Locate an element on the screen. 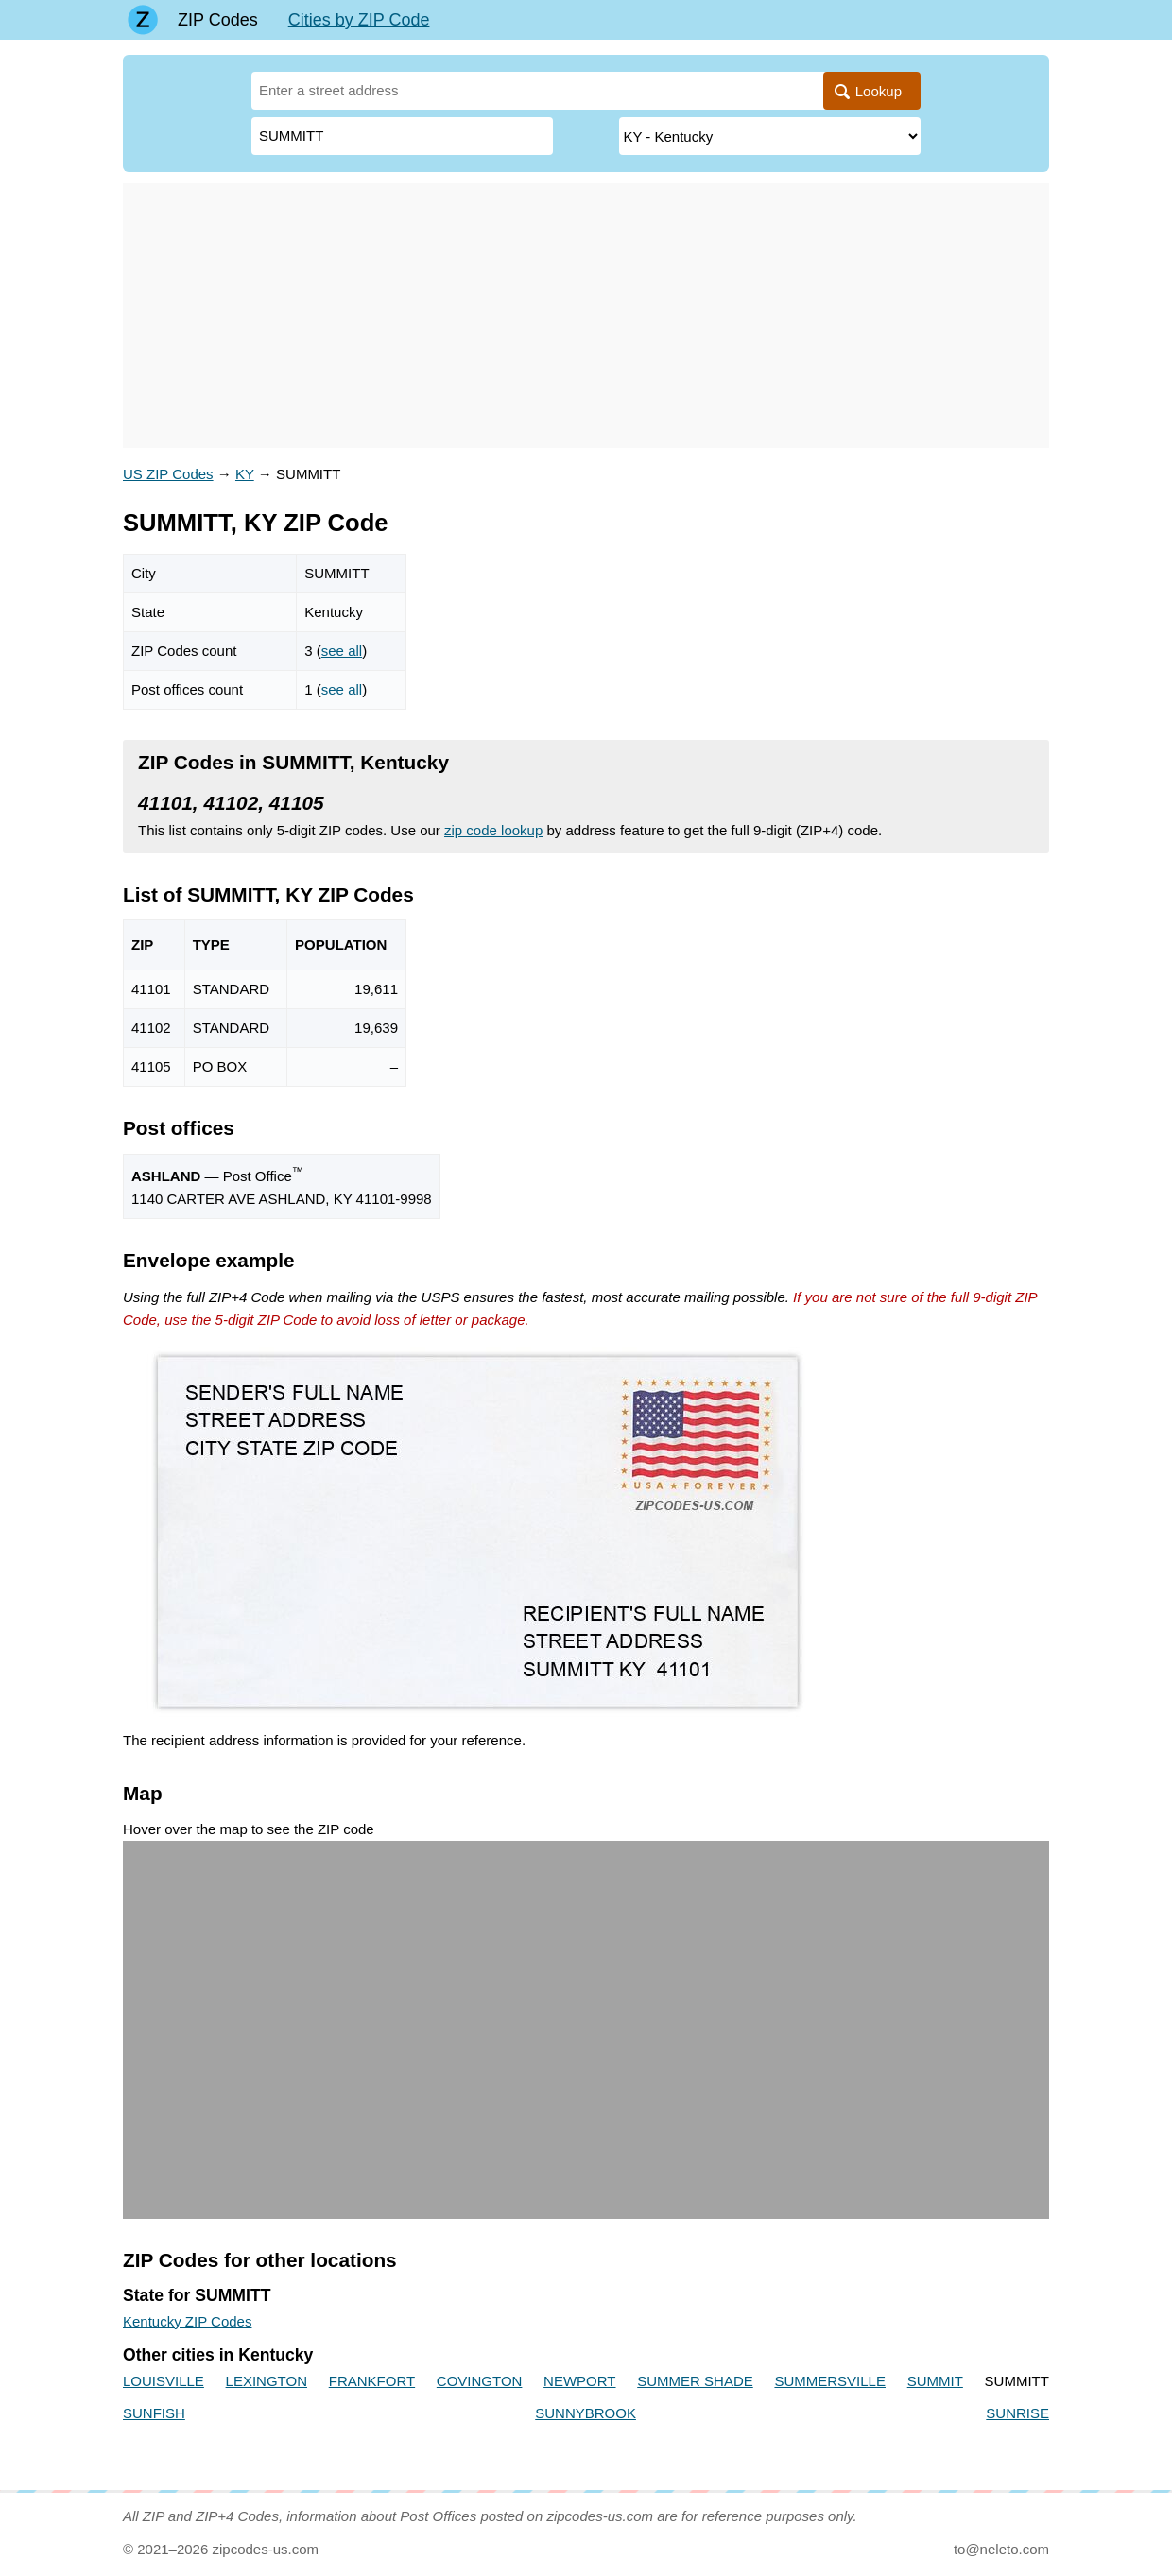 The width and height of the screenshot is (1172, 2576). LOUISVILLE is located at coordinates (163, 2381).